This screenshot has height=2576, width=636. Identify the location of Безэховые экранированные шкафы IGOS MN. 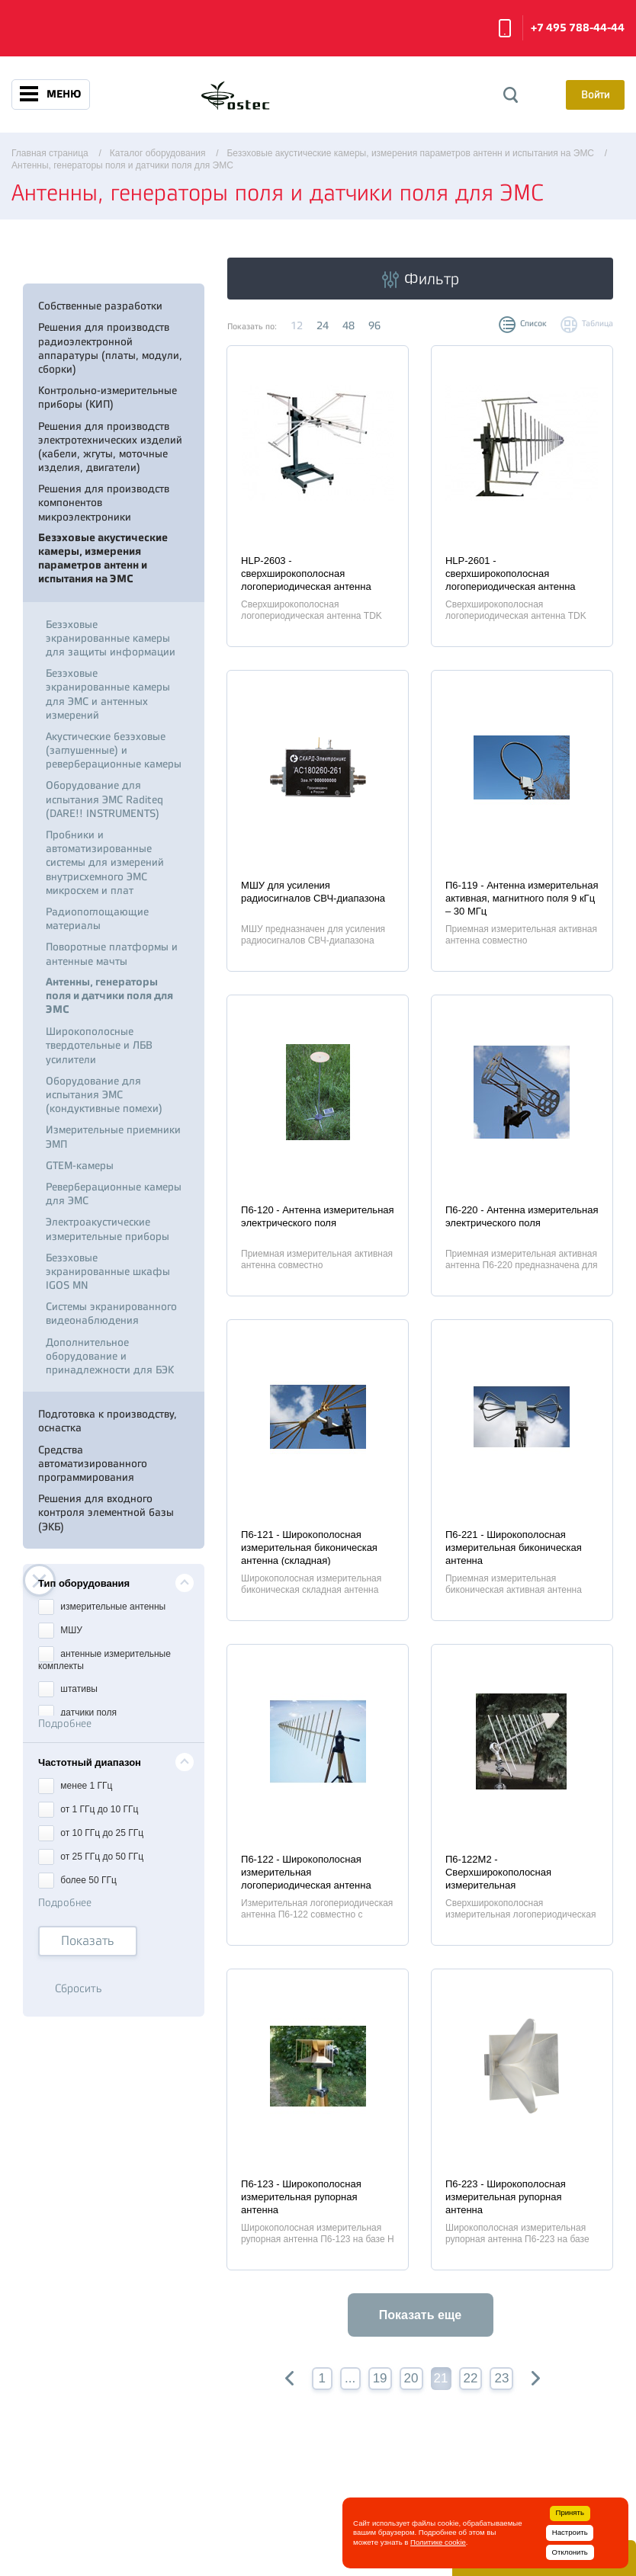
(108, 1271).